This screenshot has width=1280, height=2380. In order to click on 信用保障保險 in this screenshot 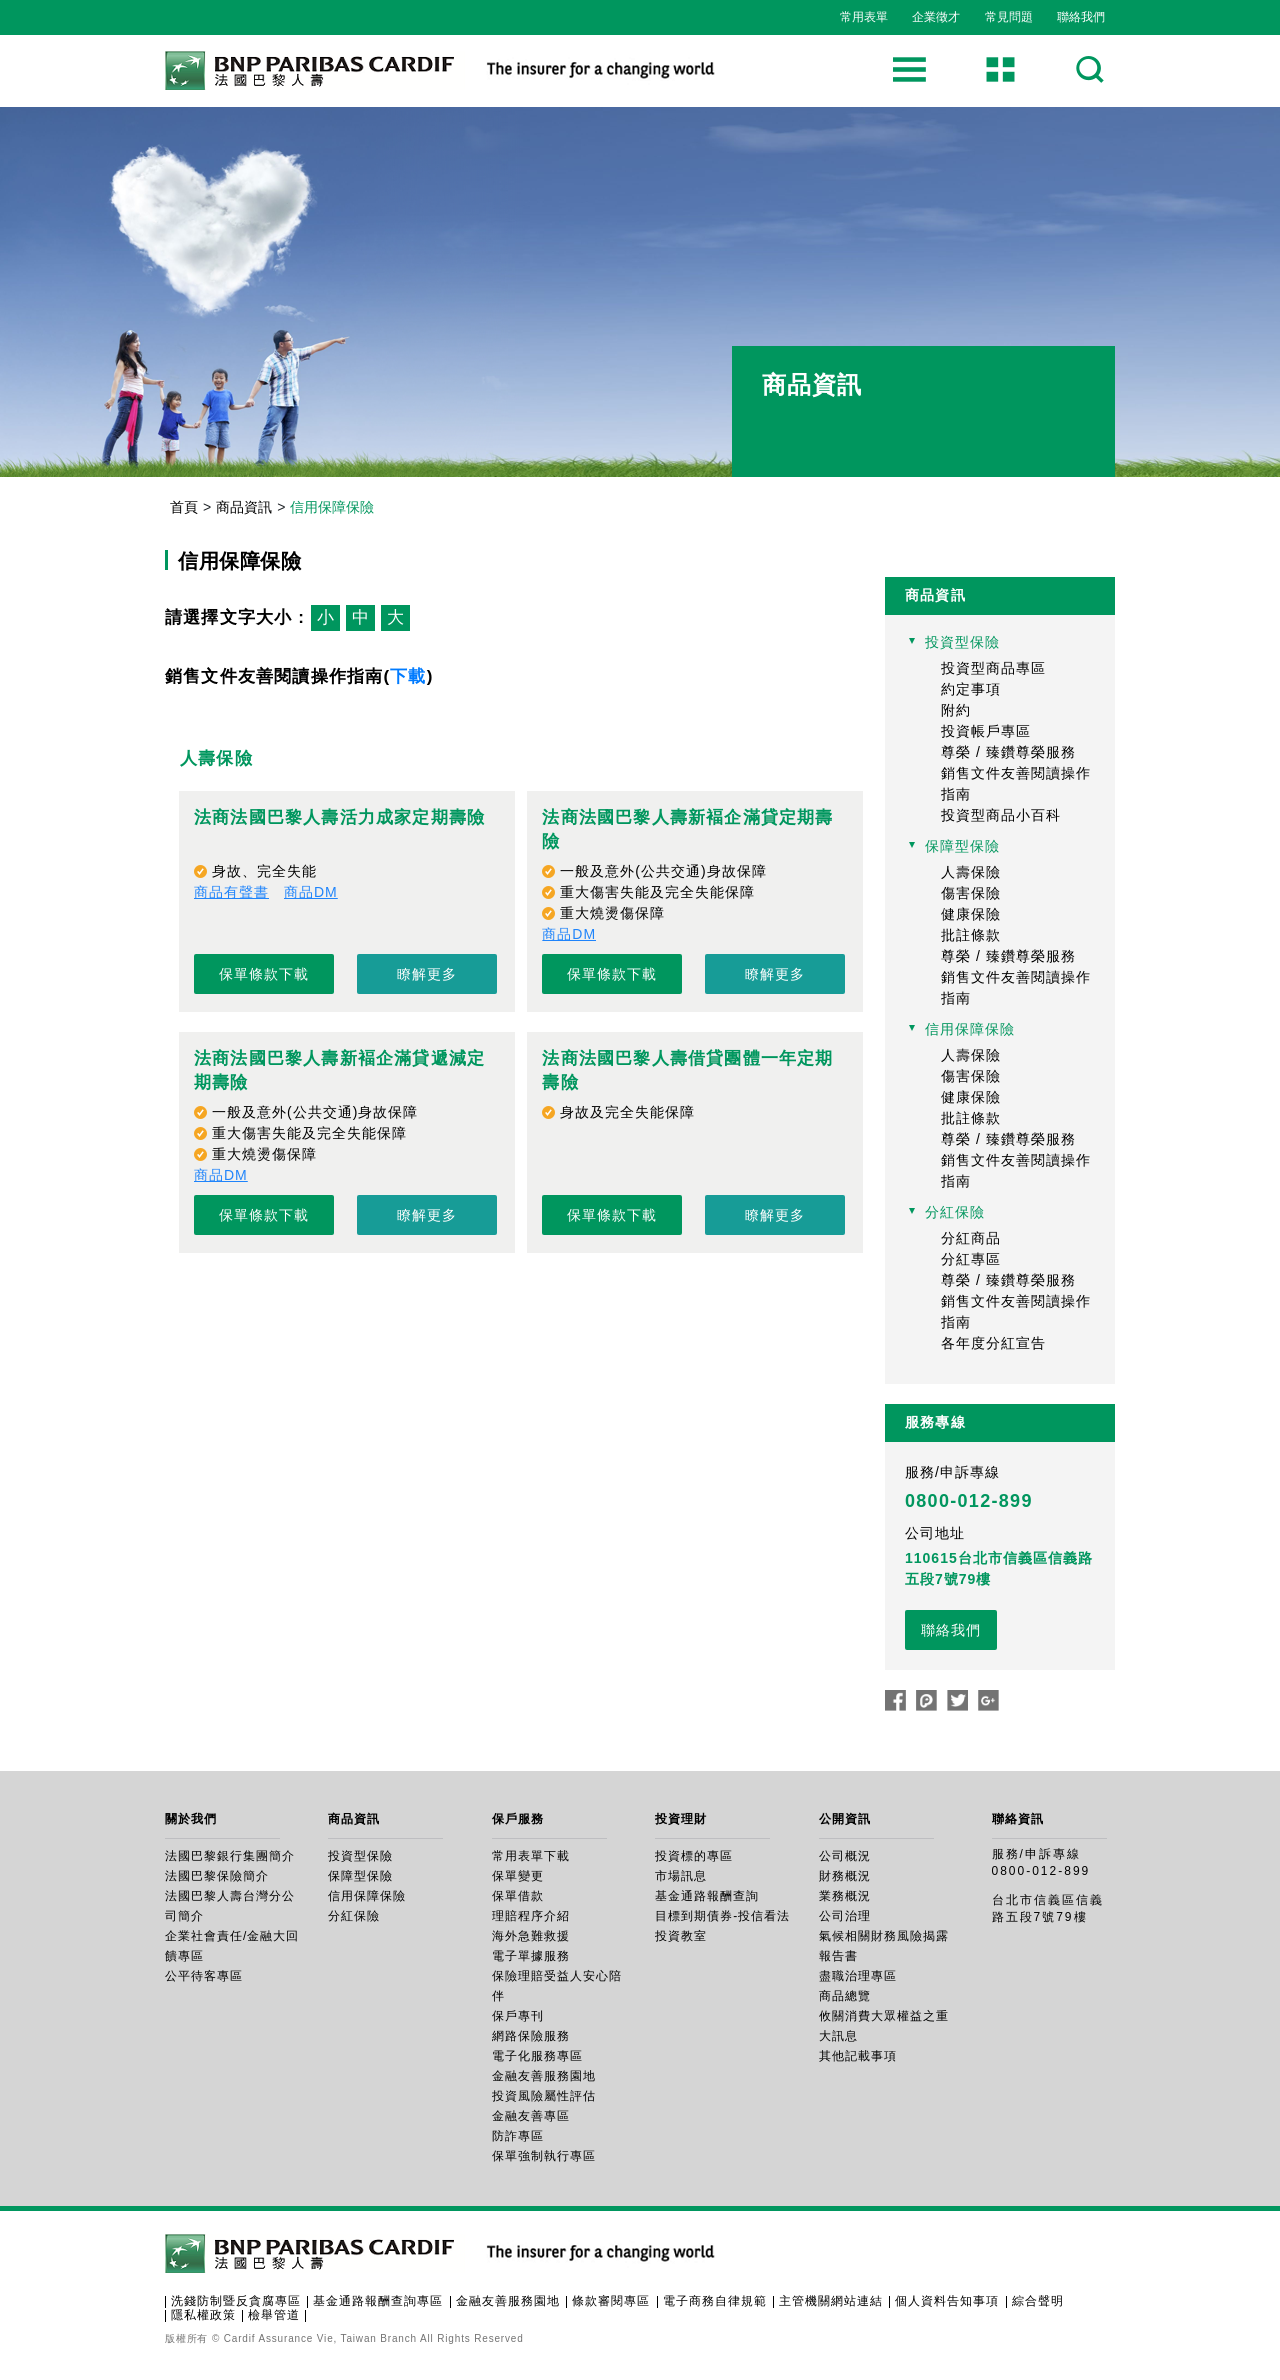, I will do `click(970, 1029)`.